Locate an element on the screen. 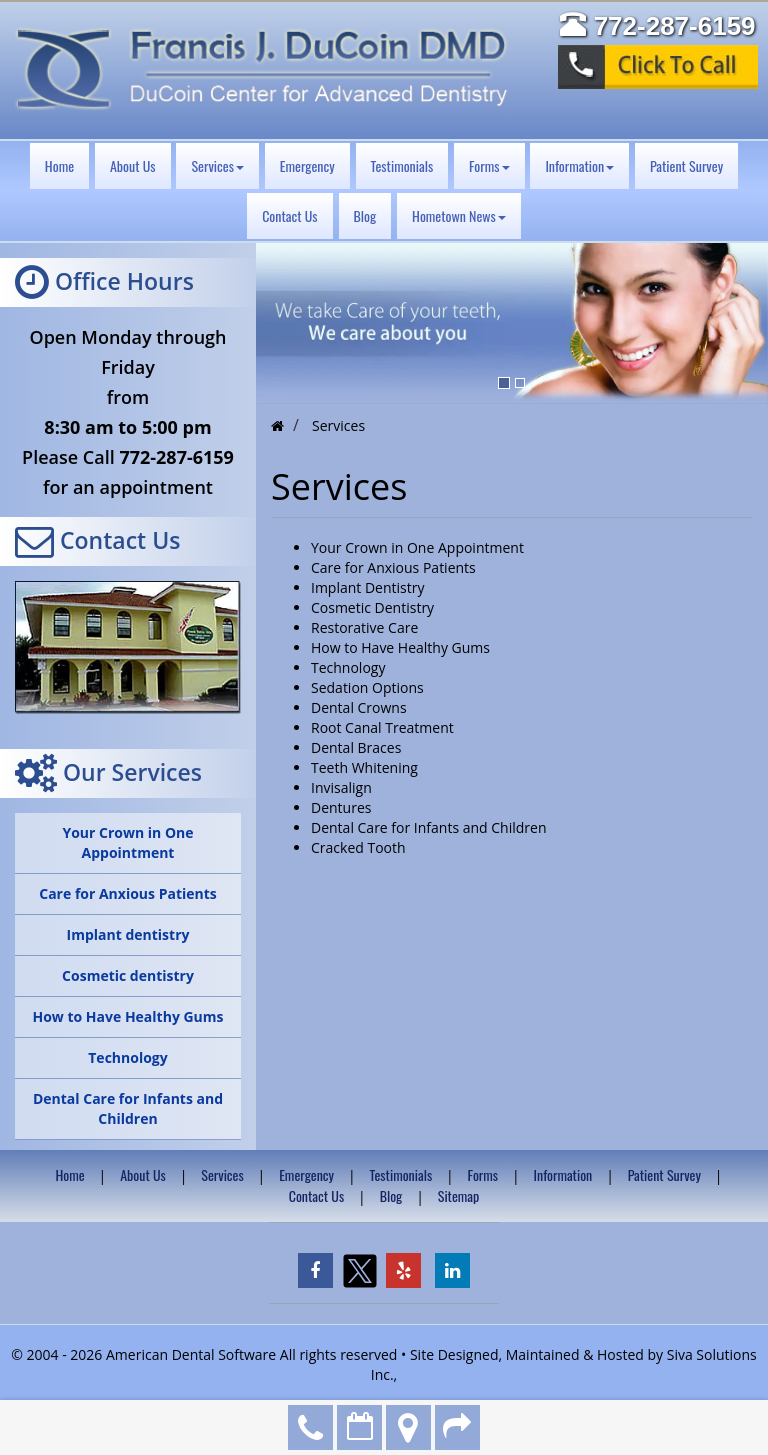  Root Canal Treatment is located at coordinates (382, 727).